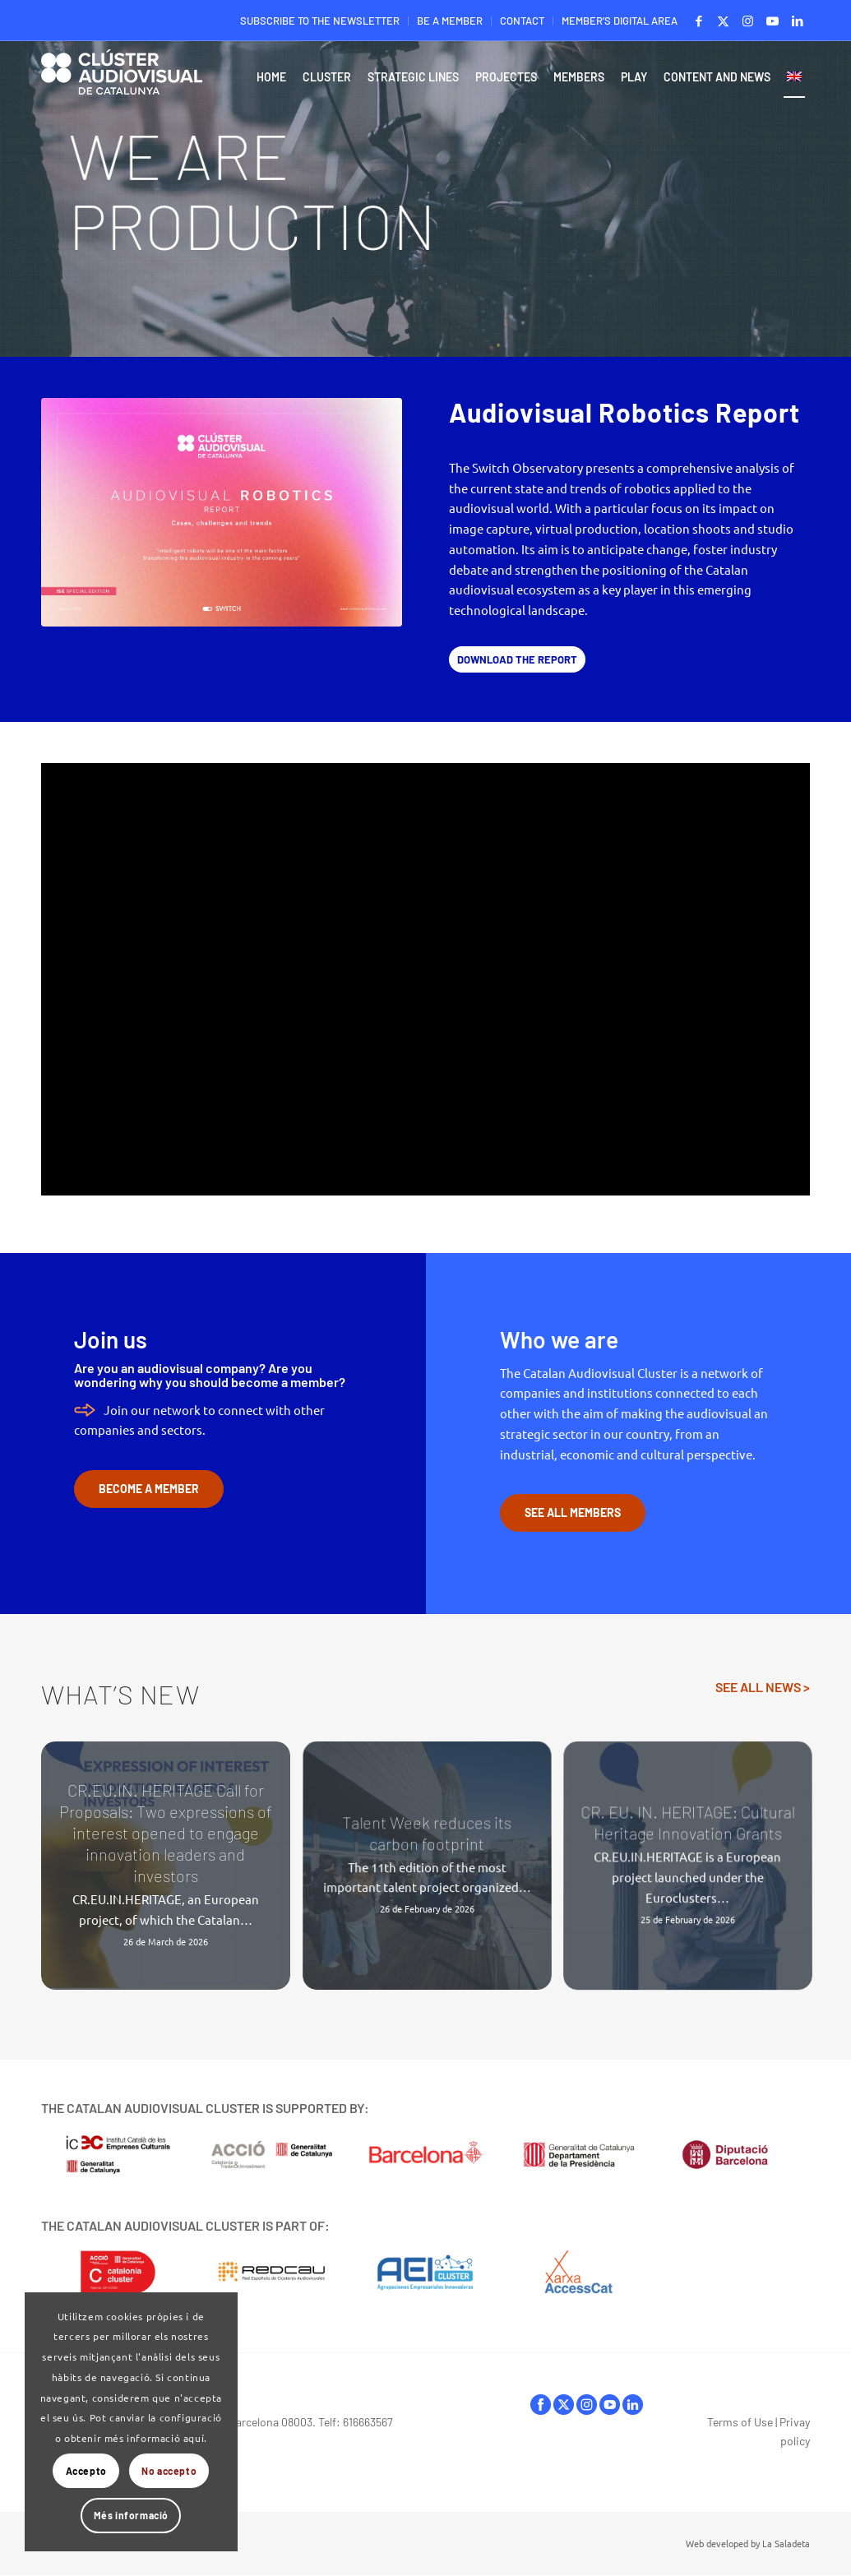  Describe the element at coordinates (797, 20) in the screenshot. I see `[Link to LinkedIn]` at that location.